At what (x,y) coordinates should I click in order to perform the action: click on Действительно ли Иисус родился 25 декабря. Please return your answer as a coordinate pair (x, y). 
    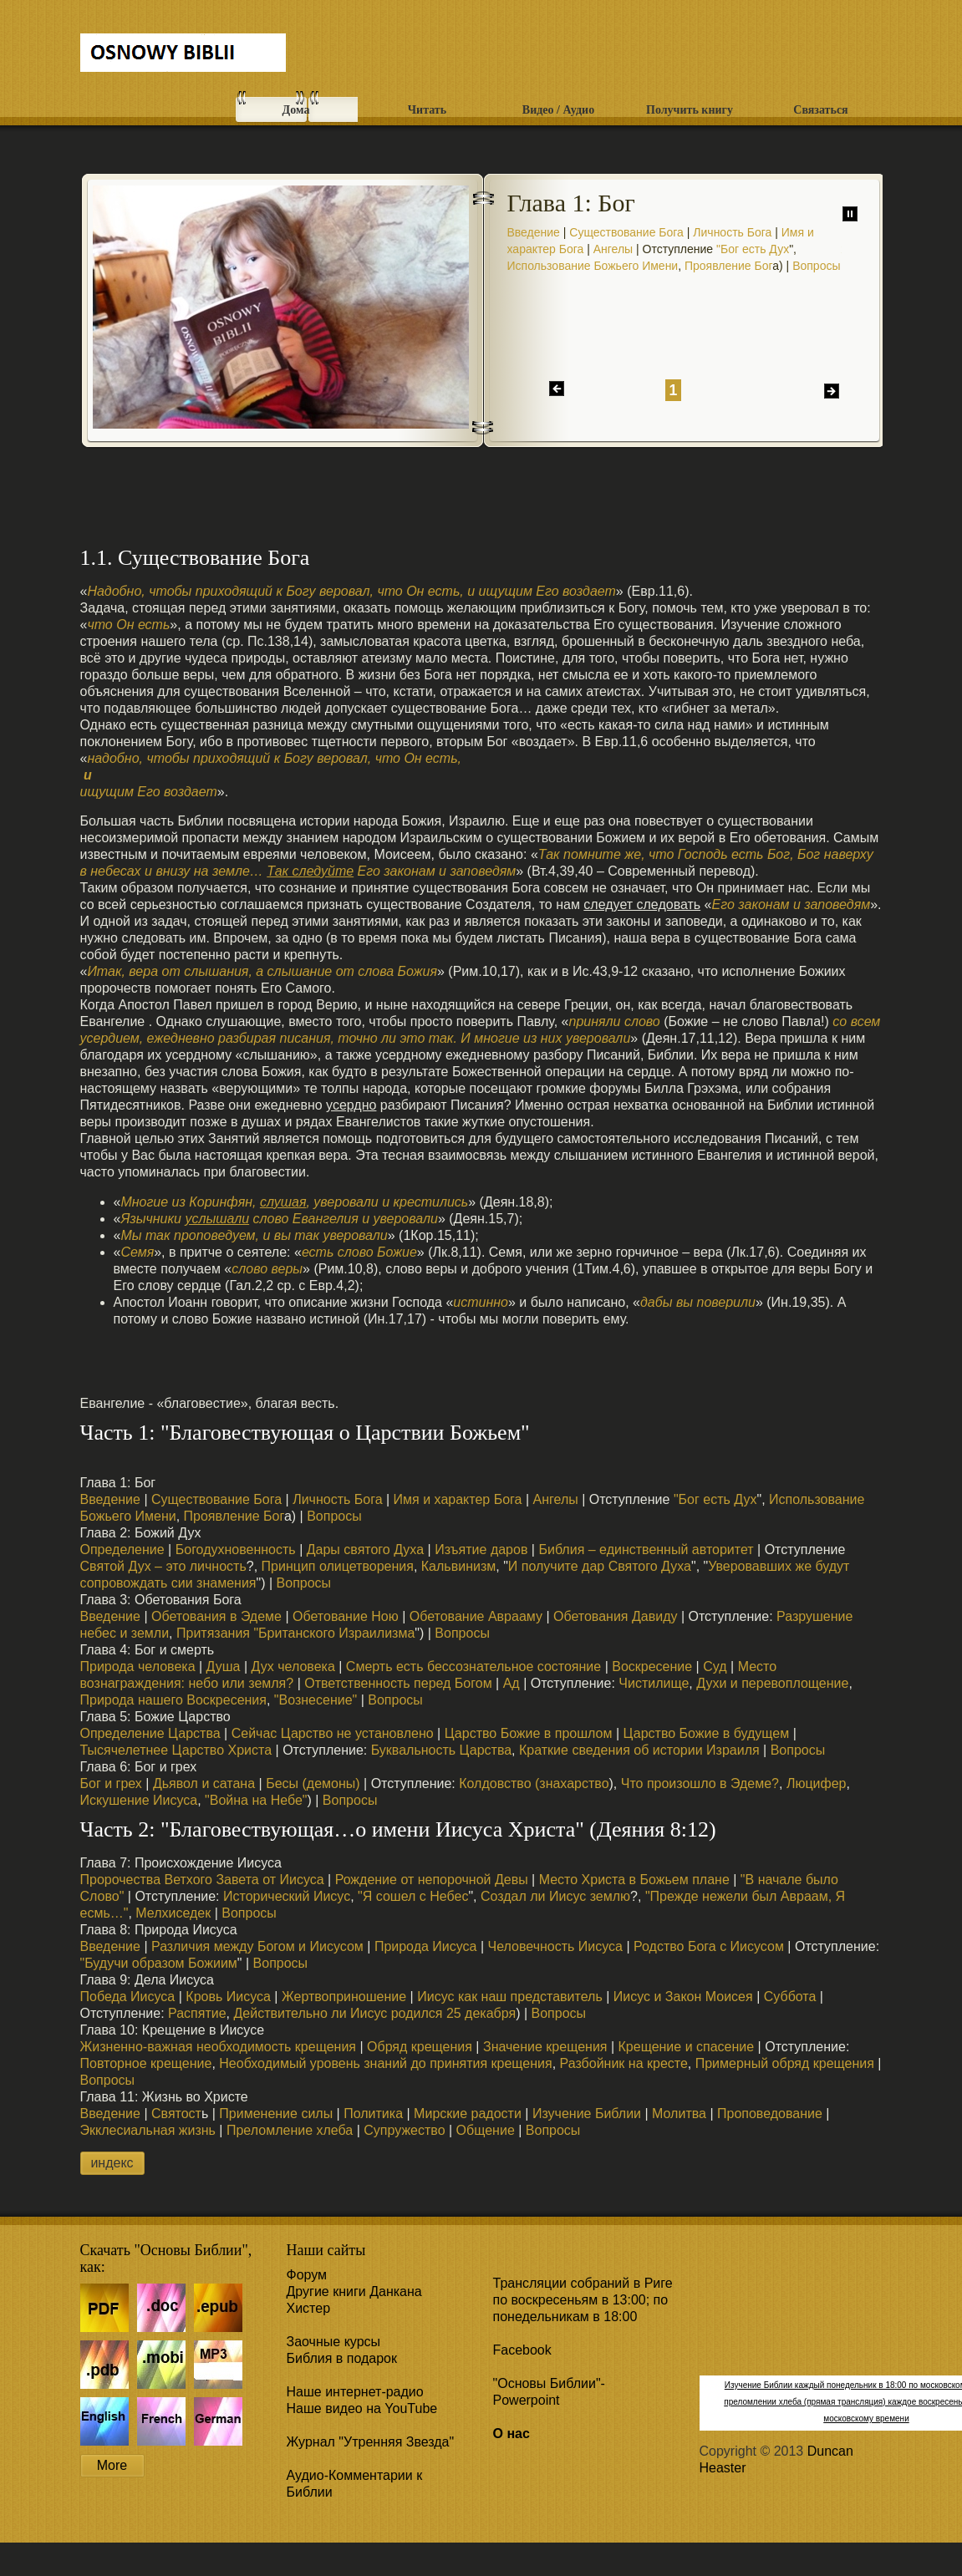
    Looking at the image, I should click on (374, 2013).